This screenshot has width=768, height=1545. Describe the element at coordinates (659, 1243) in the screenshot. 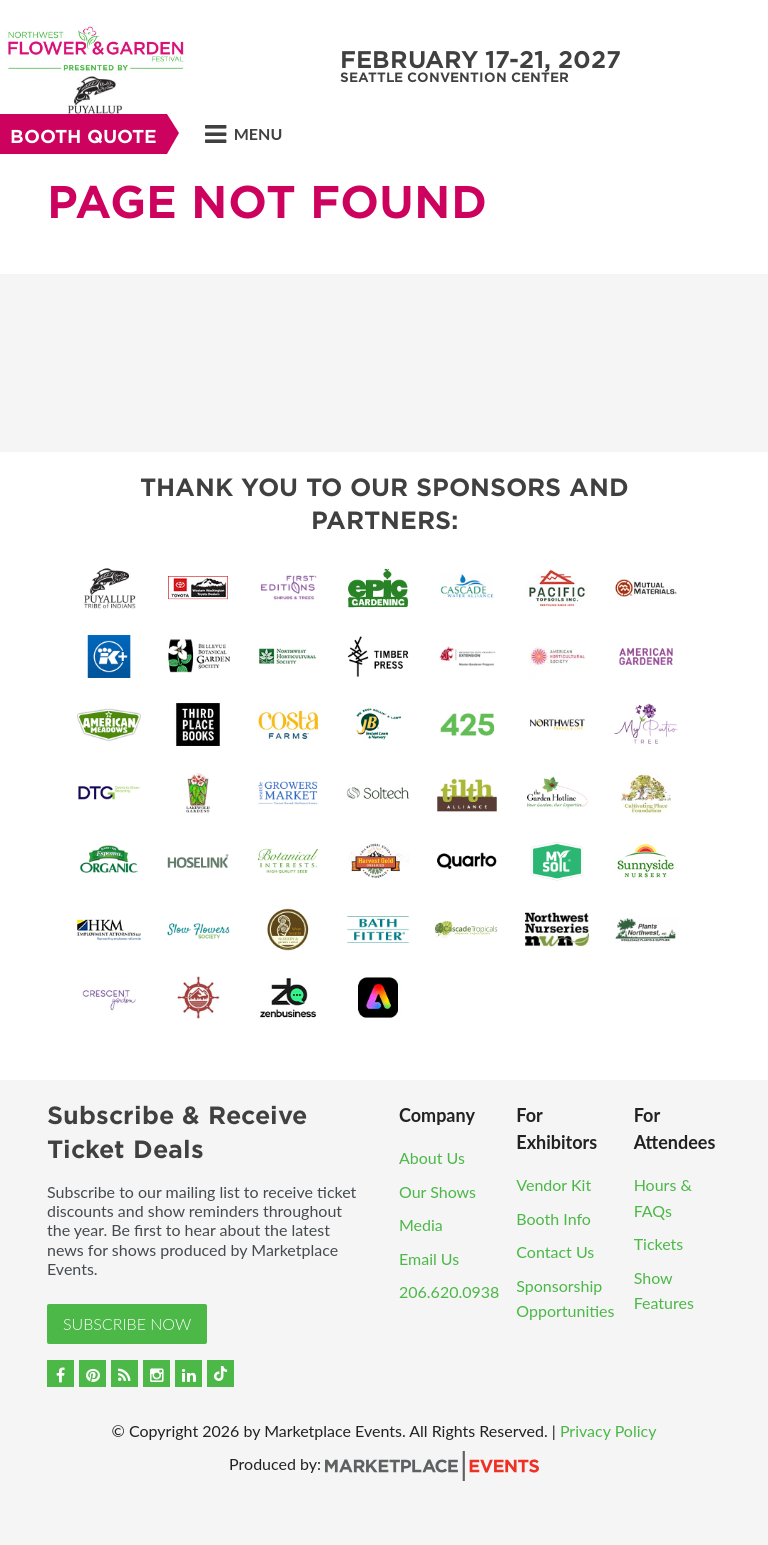

I see `Tickets` at that location.